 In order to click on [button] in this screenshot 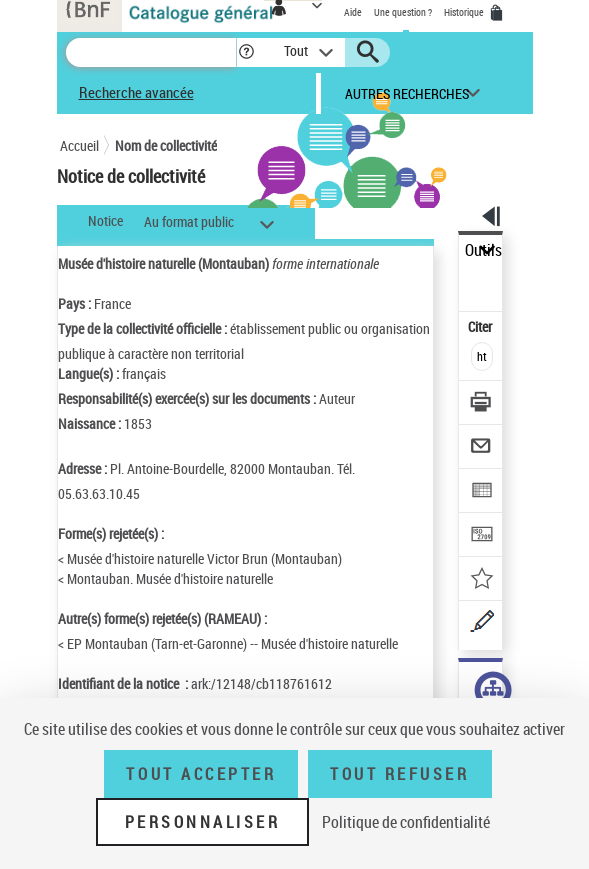, I will do `click(246, 52)`.